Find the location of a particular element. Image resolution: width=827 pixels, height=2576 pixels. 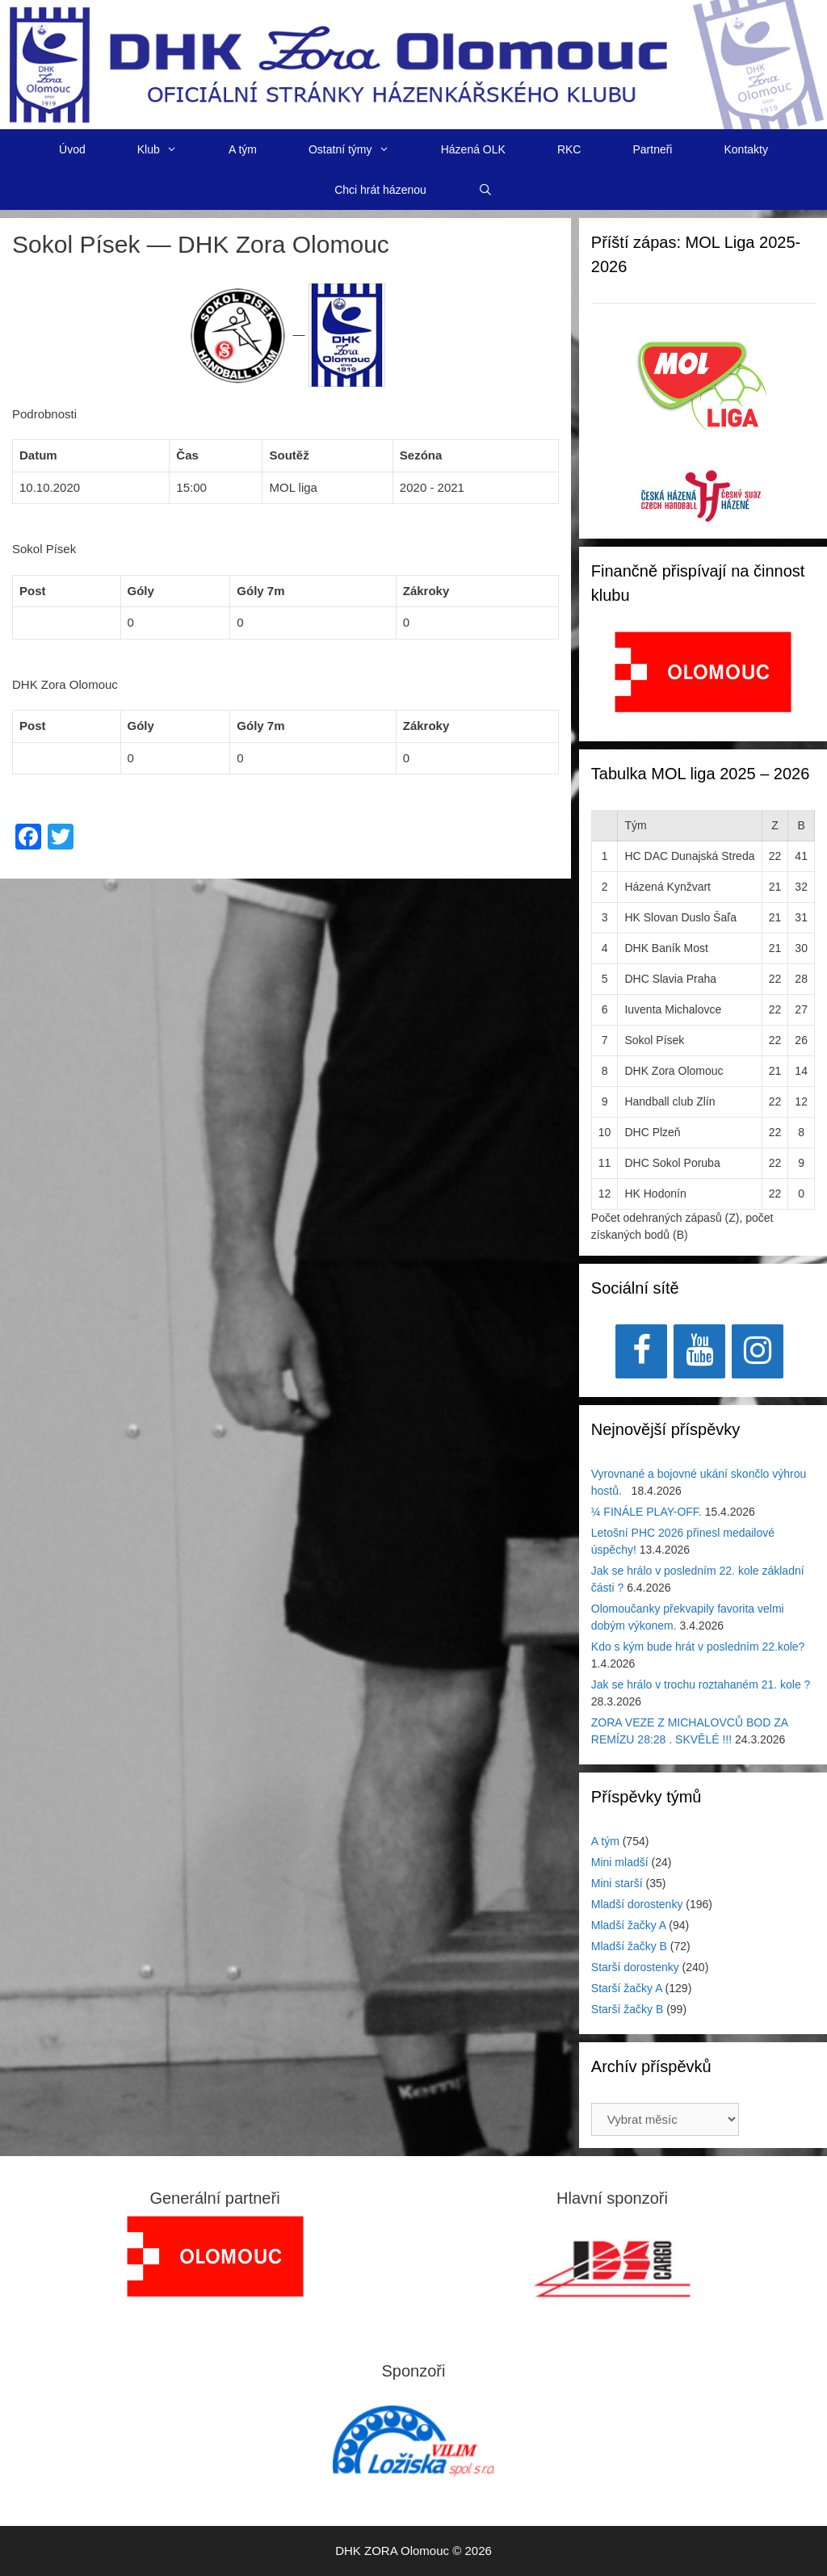

Jak se hrálo v trochu roztahaném 21. kole ? is located at coordinates (701, 1684).